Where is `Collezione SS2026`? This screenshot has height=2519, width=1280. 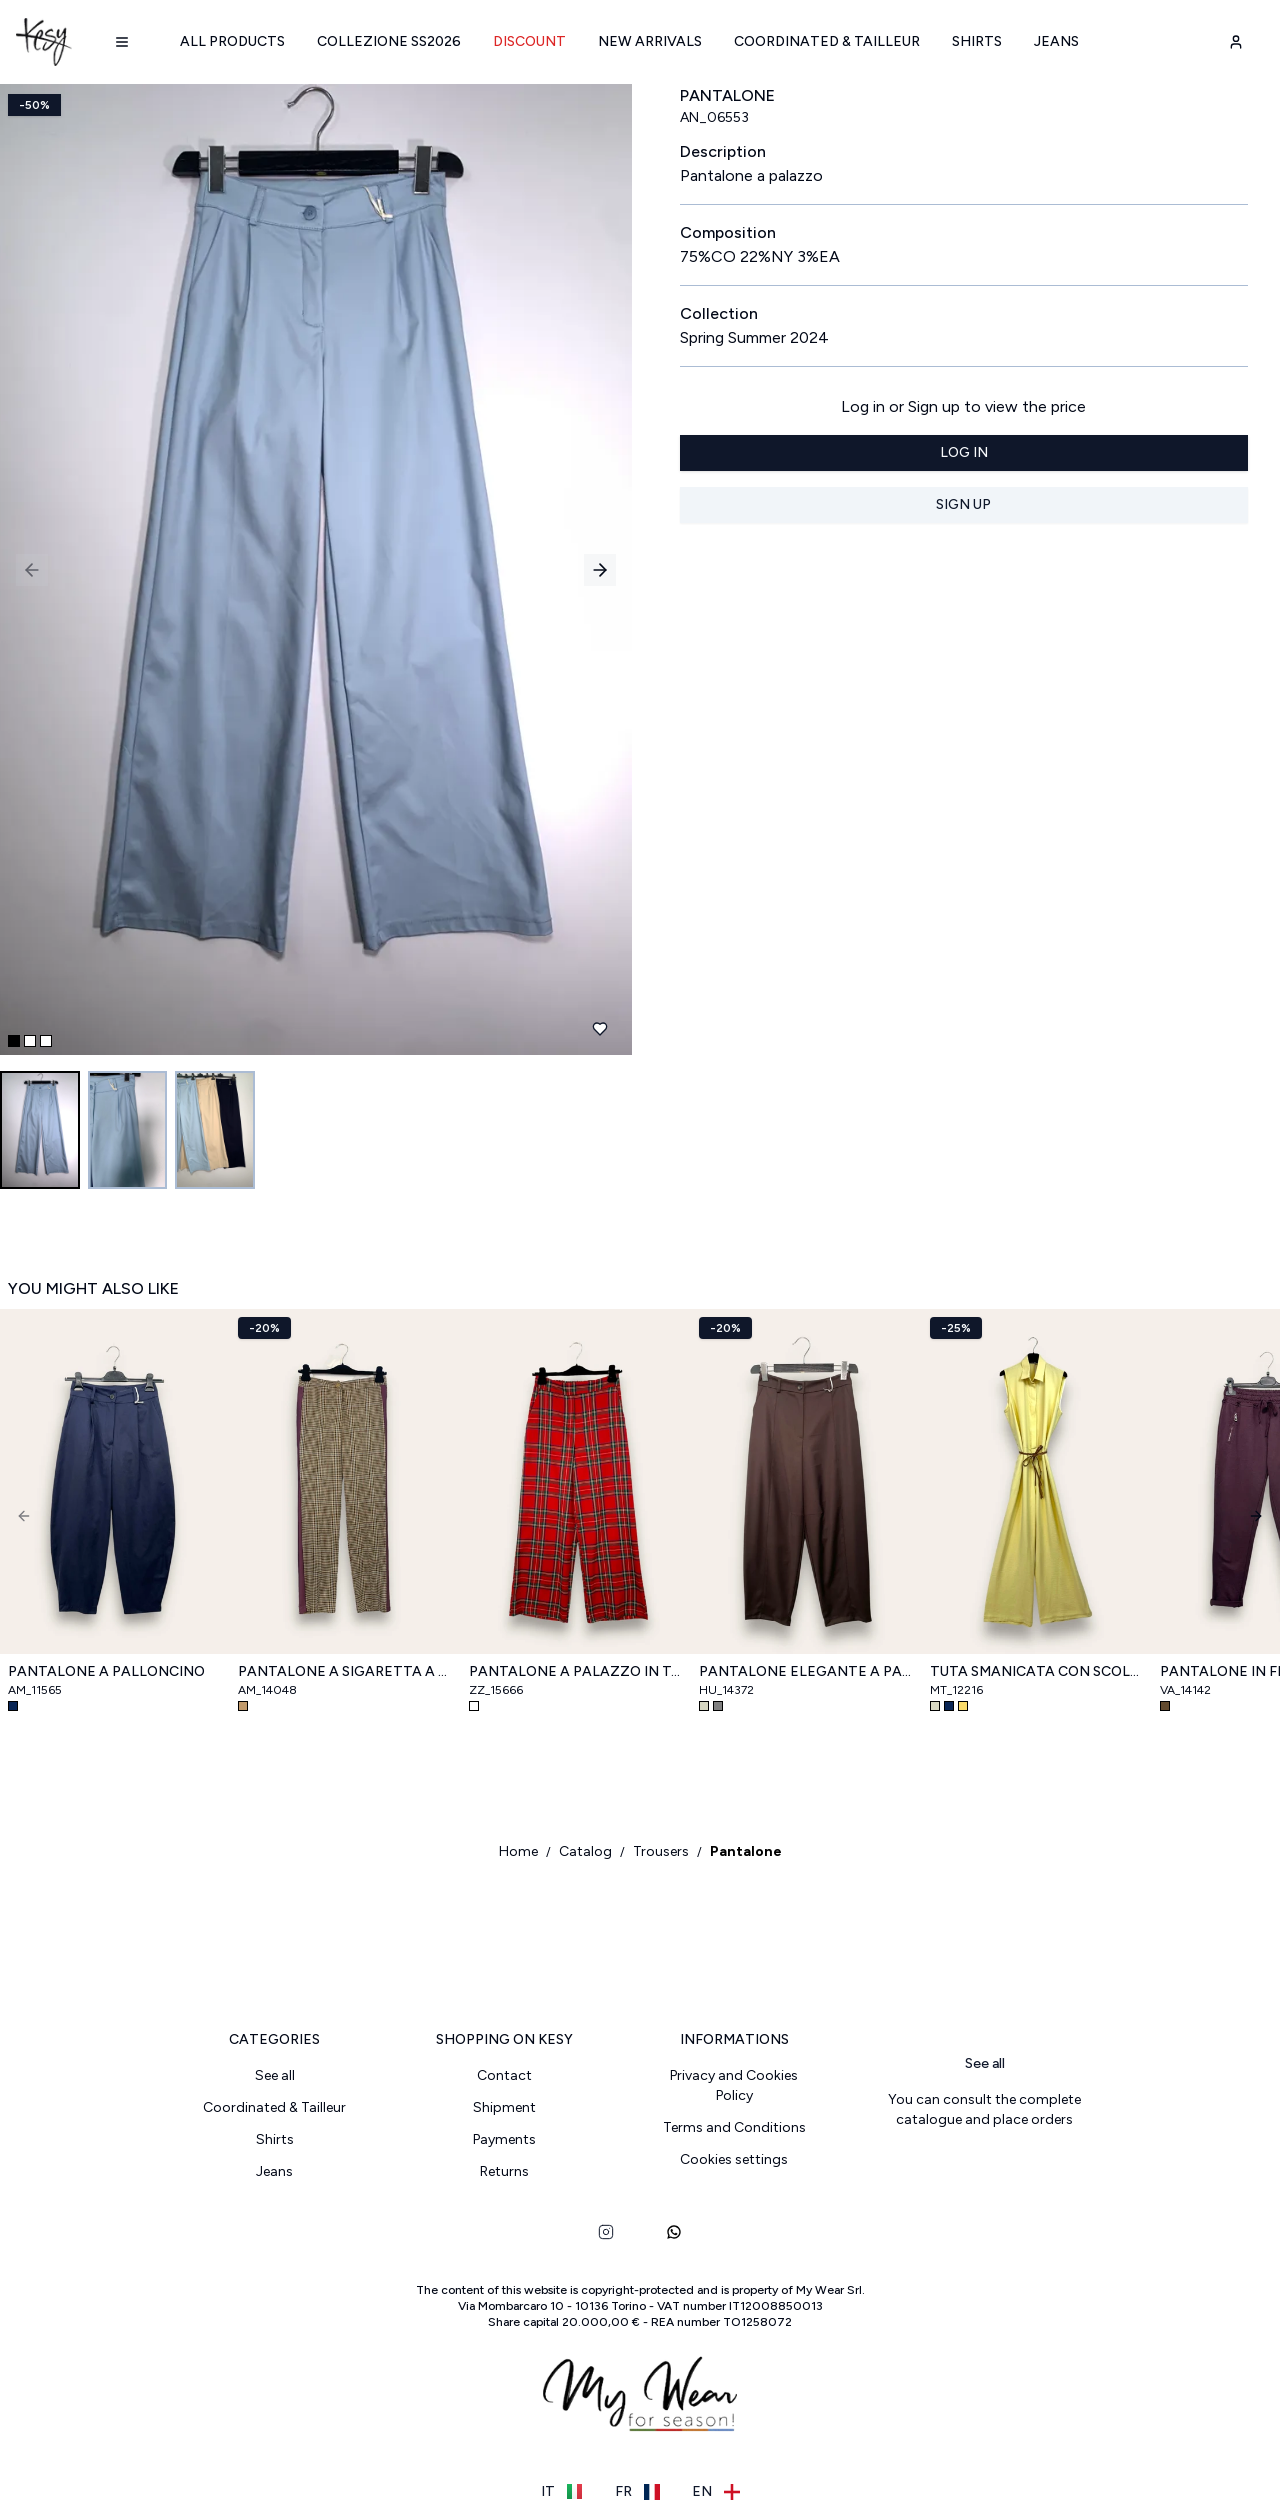 Collezione SS2026 is located at coordinates (389, 41).